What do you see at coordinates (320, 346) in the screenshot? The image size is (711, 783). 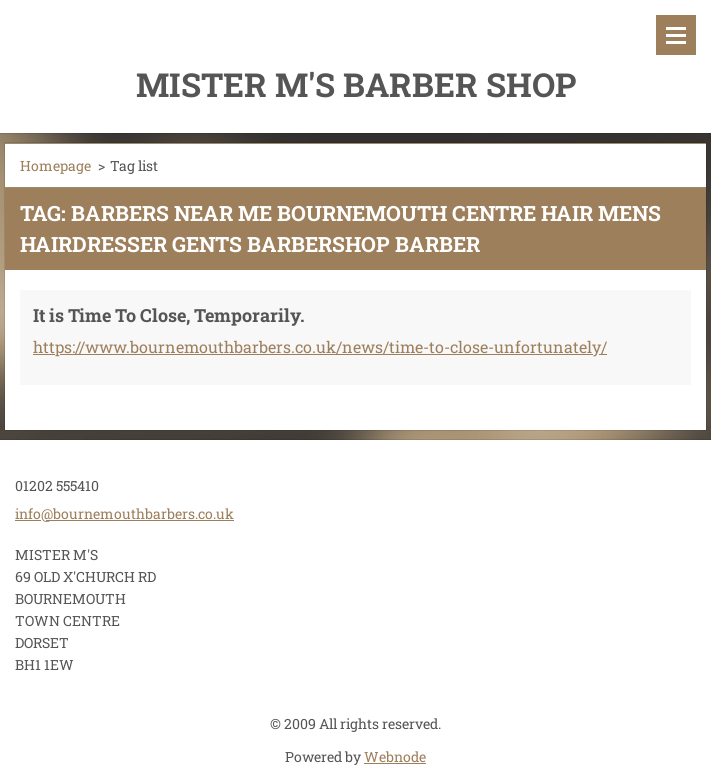 I see `https://www.bournemouthbarbers.co.uk/news/time-to-close-unfortunately/` at bounding box center [320, 346].